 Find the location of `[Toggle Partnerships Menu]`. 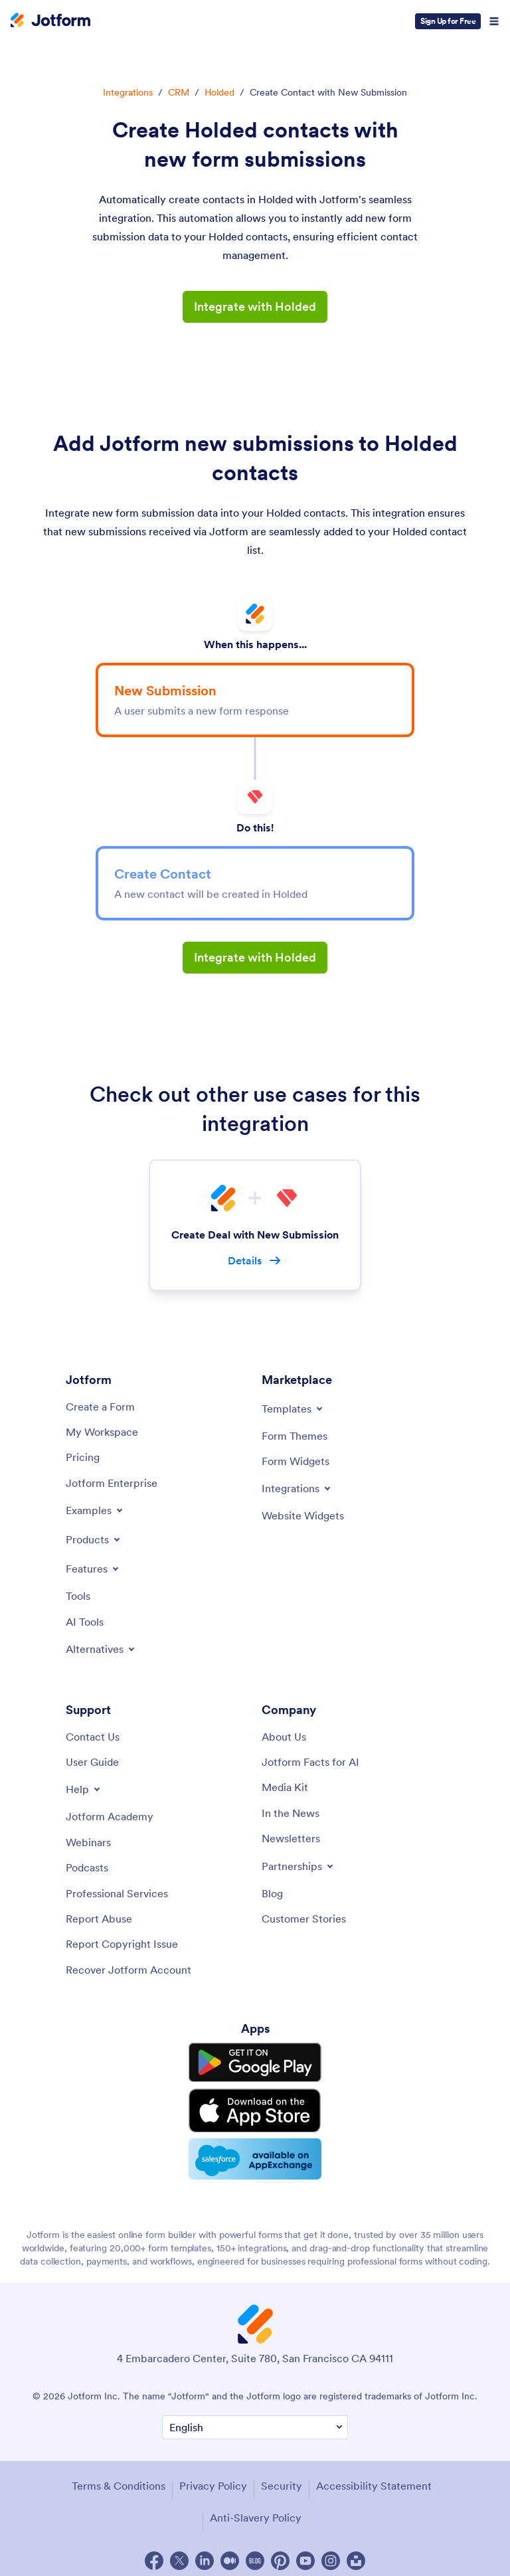

[Toggle Partnerships Menu] is located at coordinates (298, 1866).